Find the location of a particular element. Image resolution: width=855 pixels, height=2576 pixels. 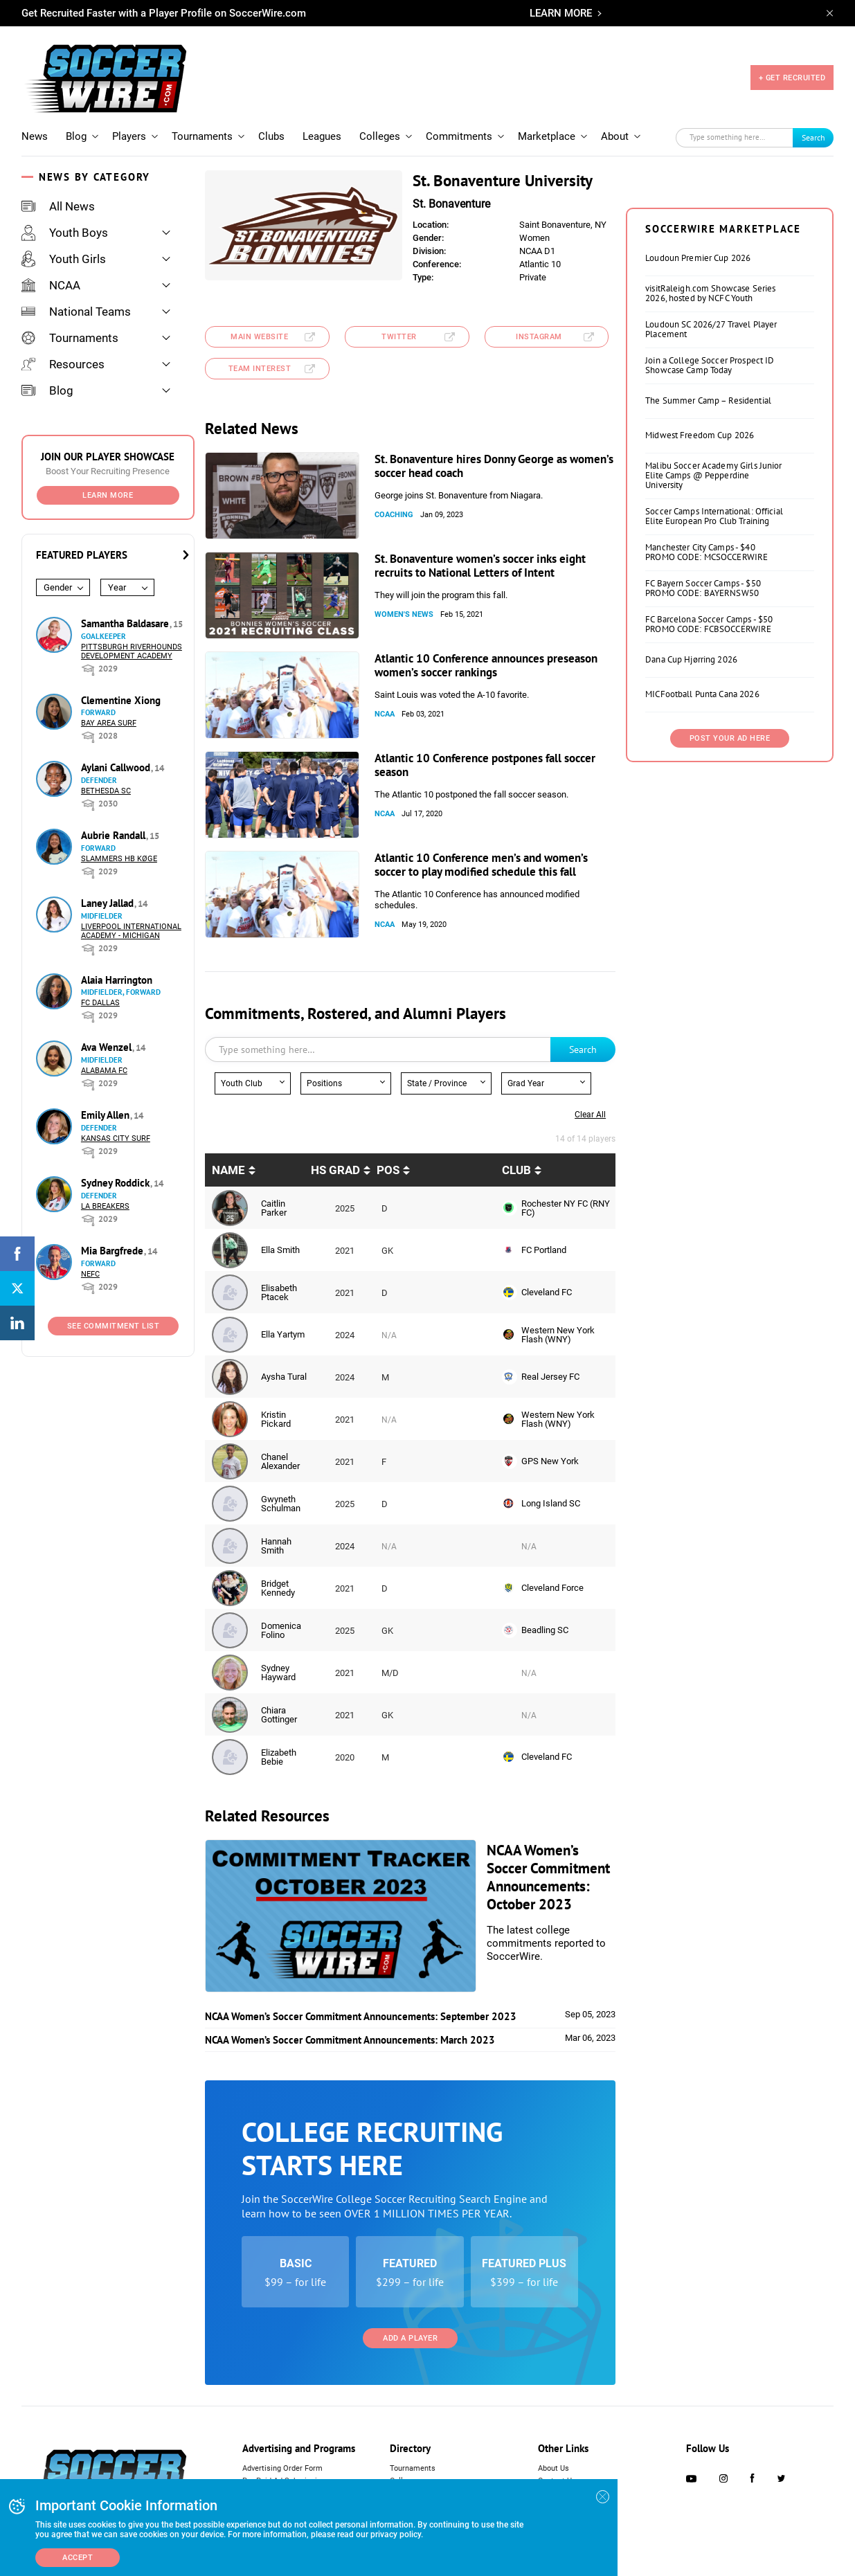

Add a Player is located at coordinates (410, 2338).